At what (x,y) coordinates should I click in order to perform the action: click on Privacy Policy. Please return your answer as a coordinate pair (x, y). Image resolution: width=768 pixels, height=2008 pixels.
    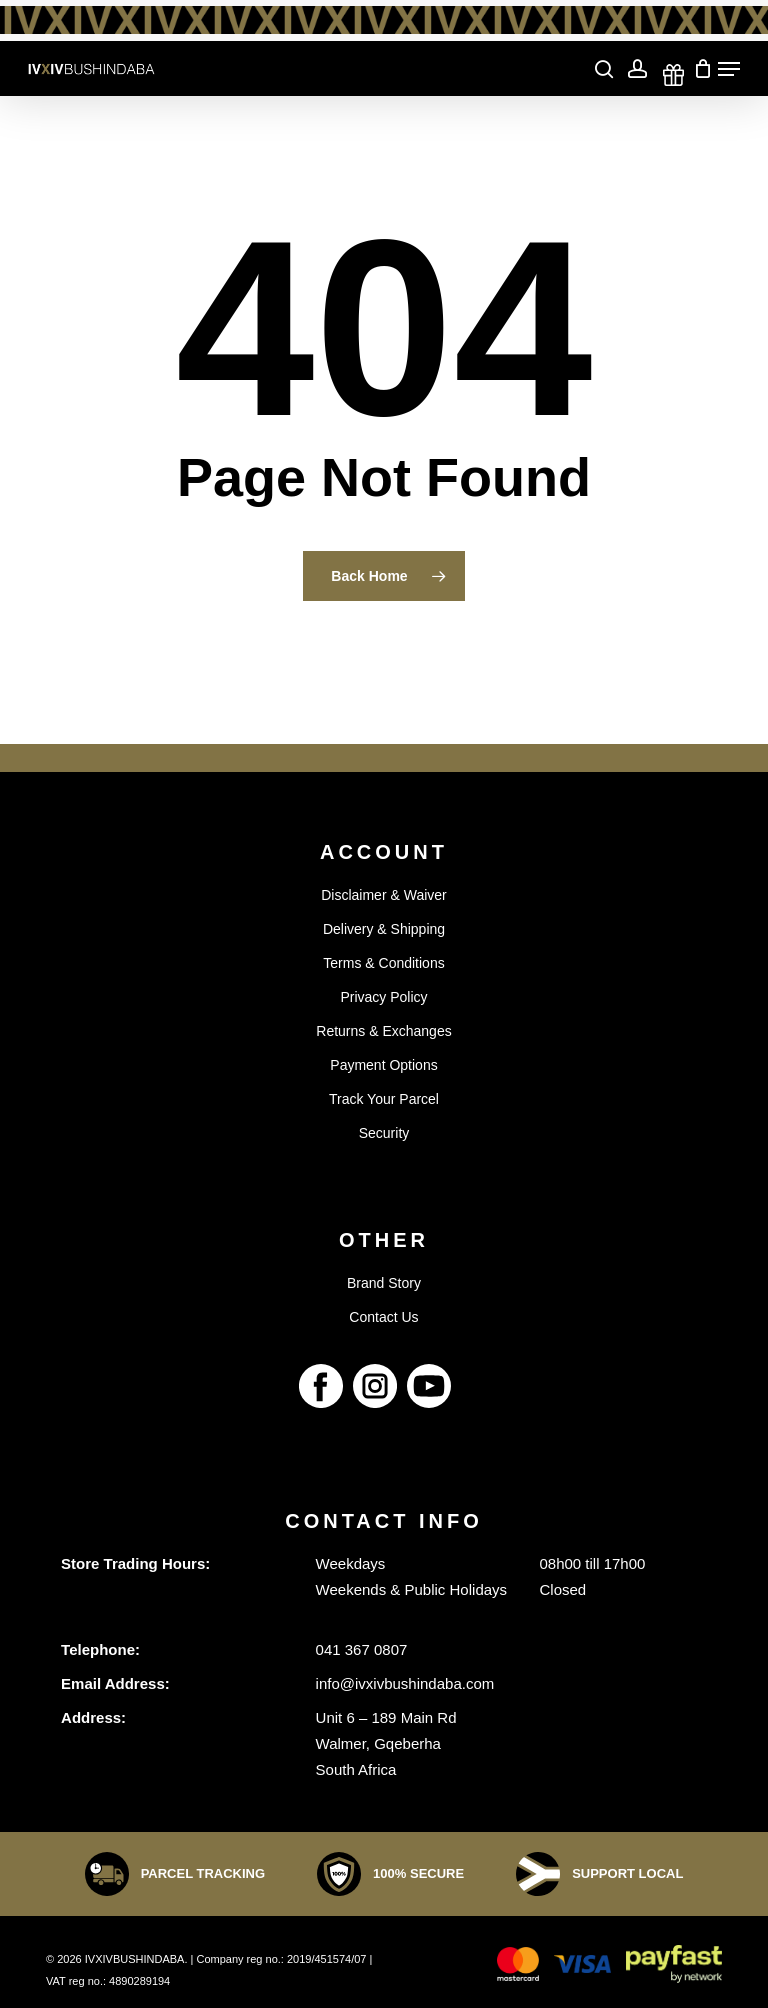
    Looking at the image, I should click on (383, 997).